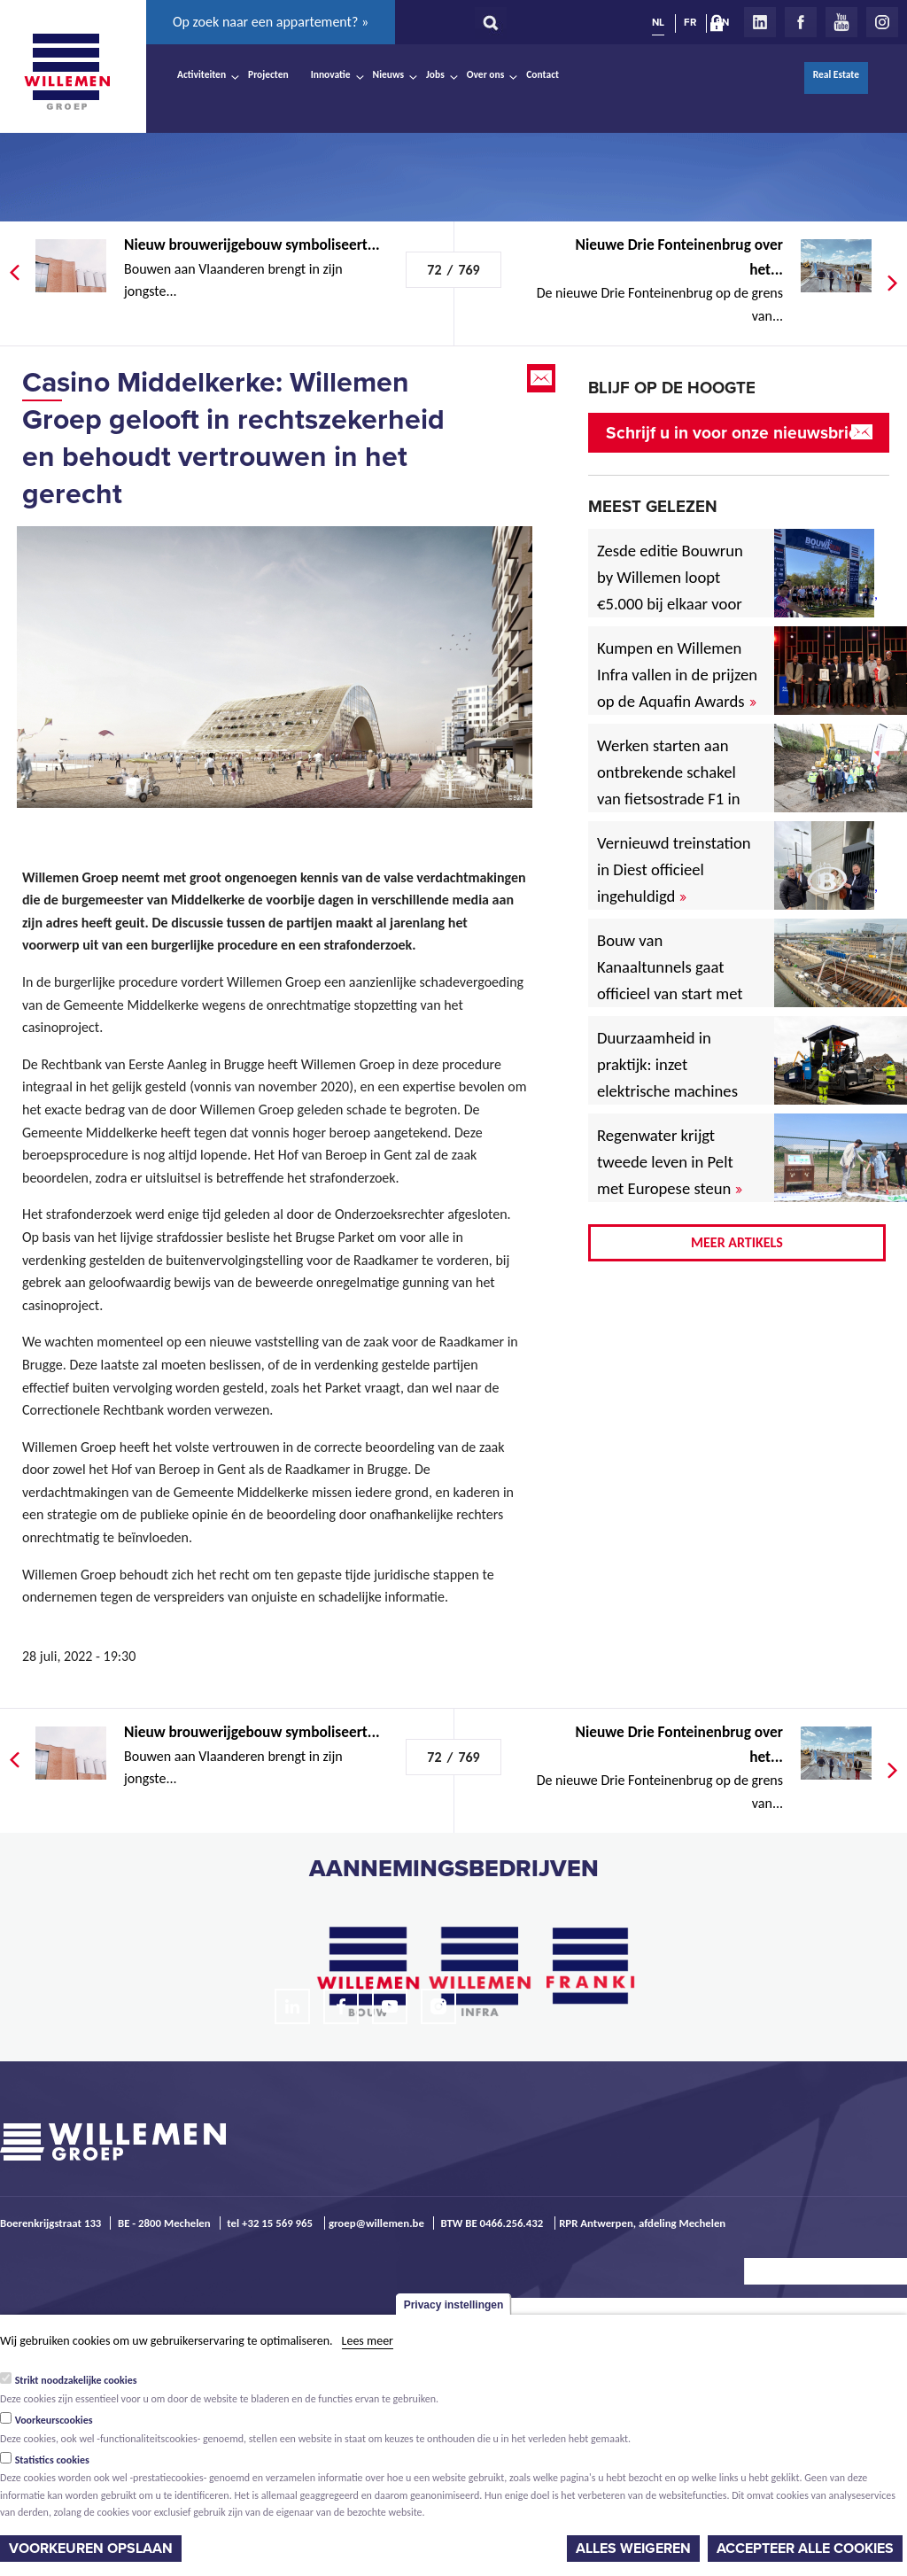  I want to click on Alles weigeren, so click(633, 2548).